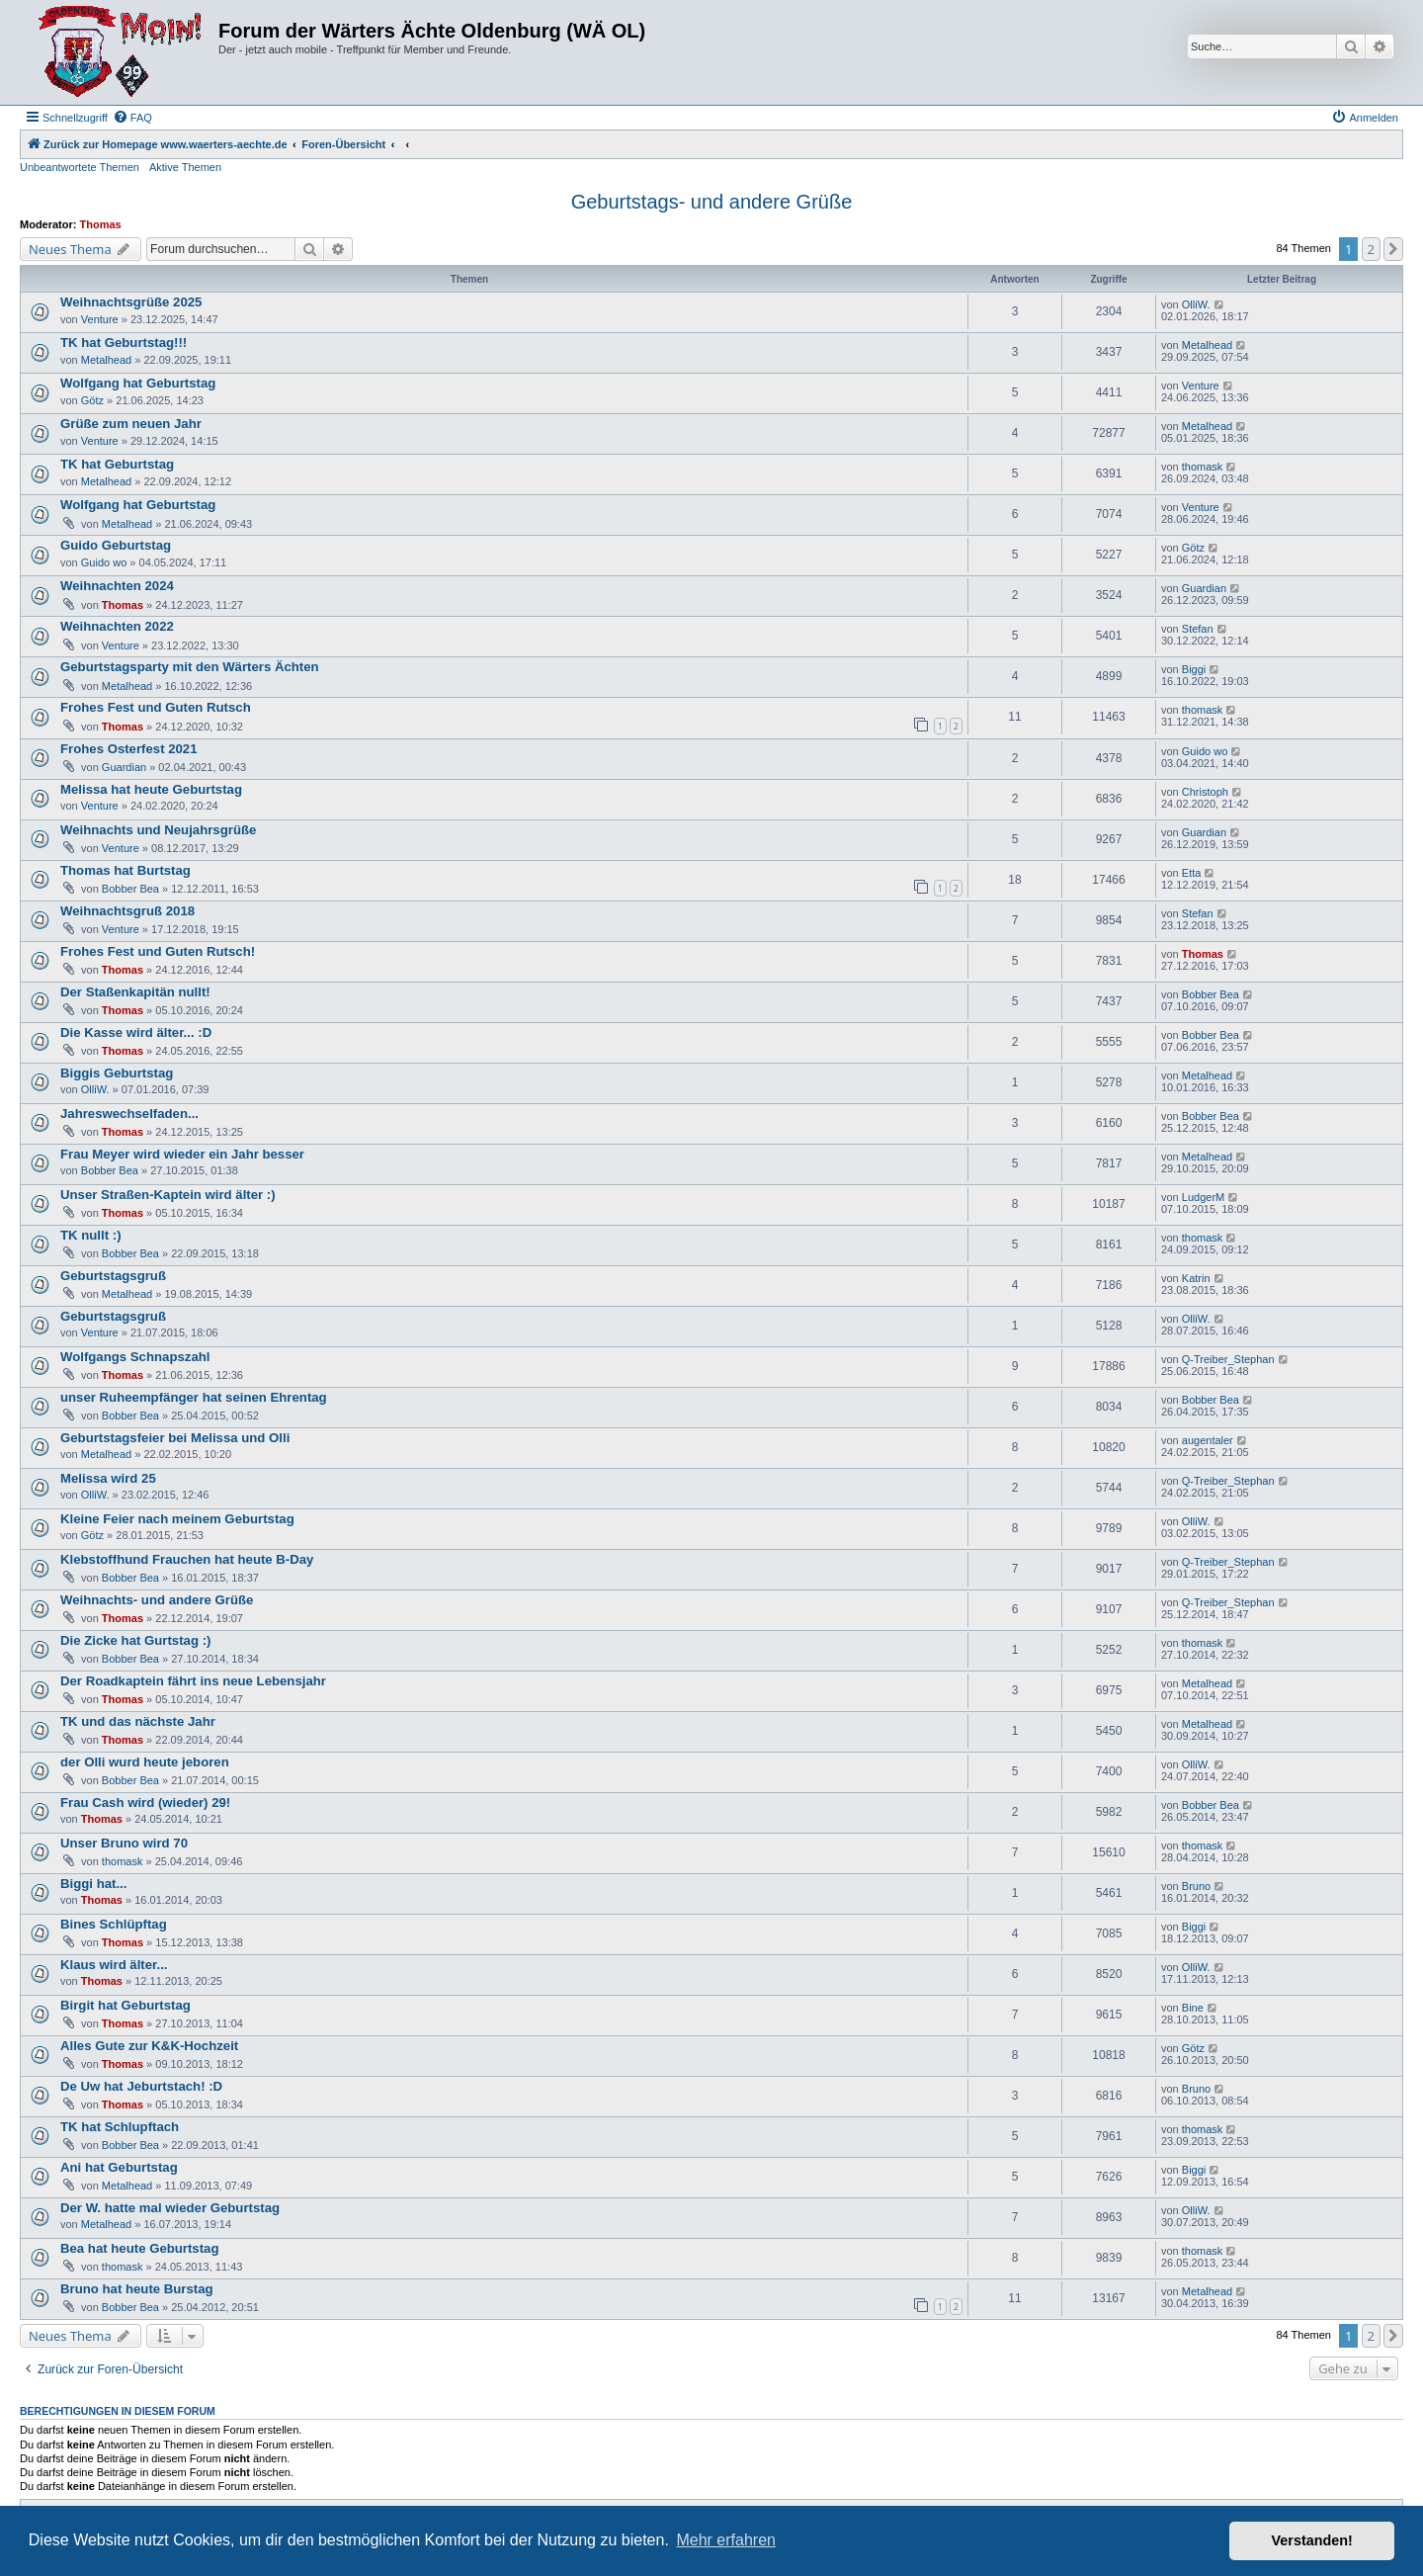 The height and width of the screenshot is (2576, 1423). I want to click on Bruno, so click(1196, 1886).